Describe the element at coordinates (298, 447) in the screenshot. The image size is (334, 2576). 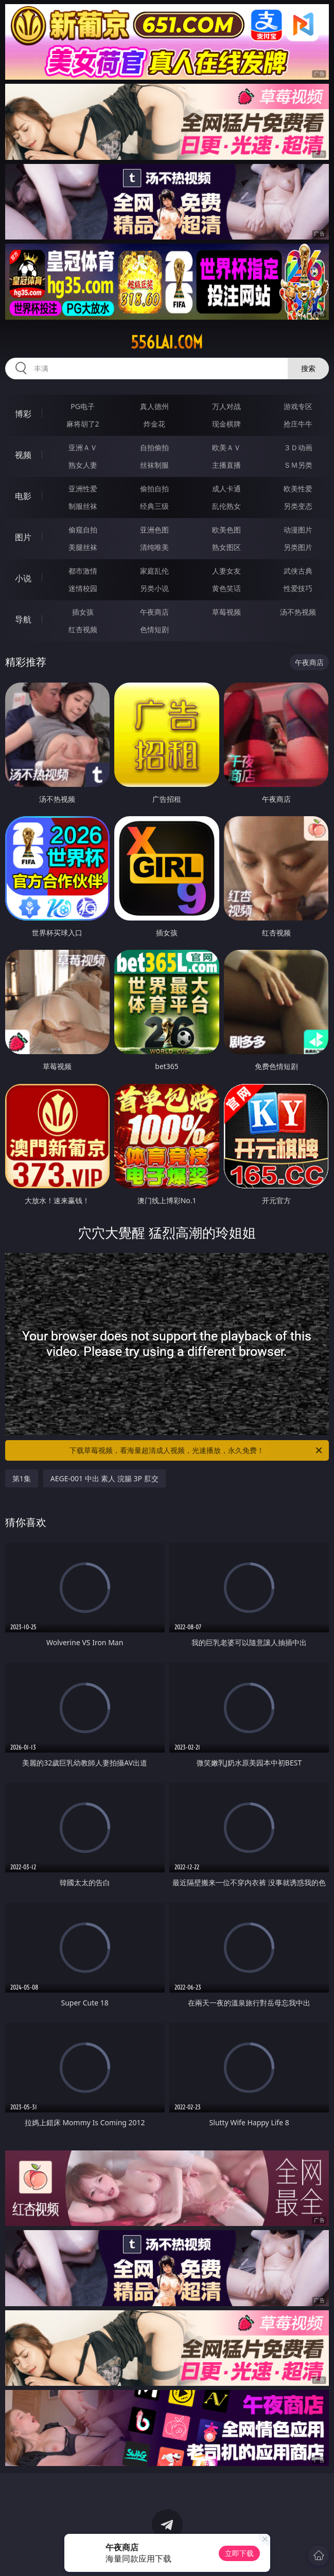
I see `３Ｄ动画` at that location.